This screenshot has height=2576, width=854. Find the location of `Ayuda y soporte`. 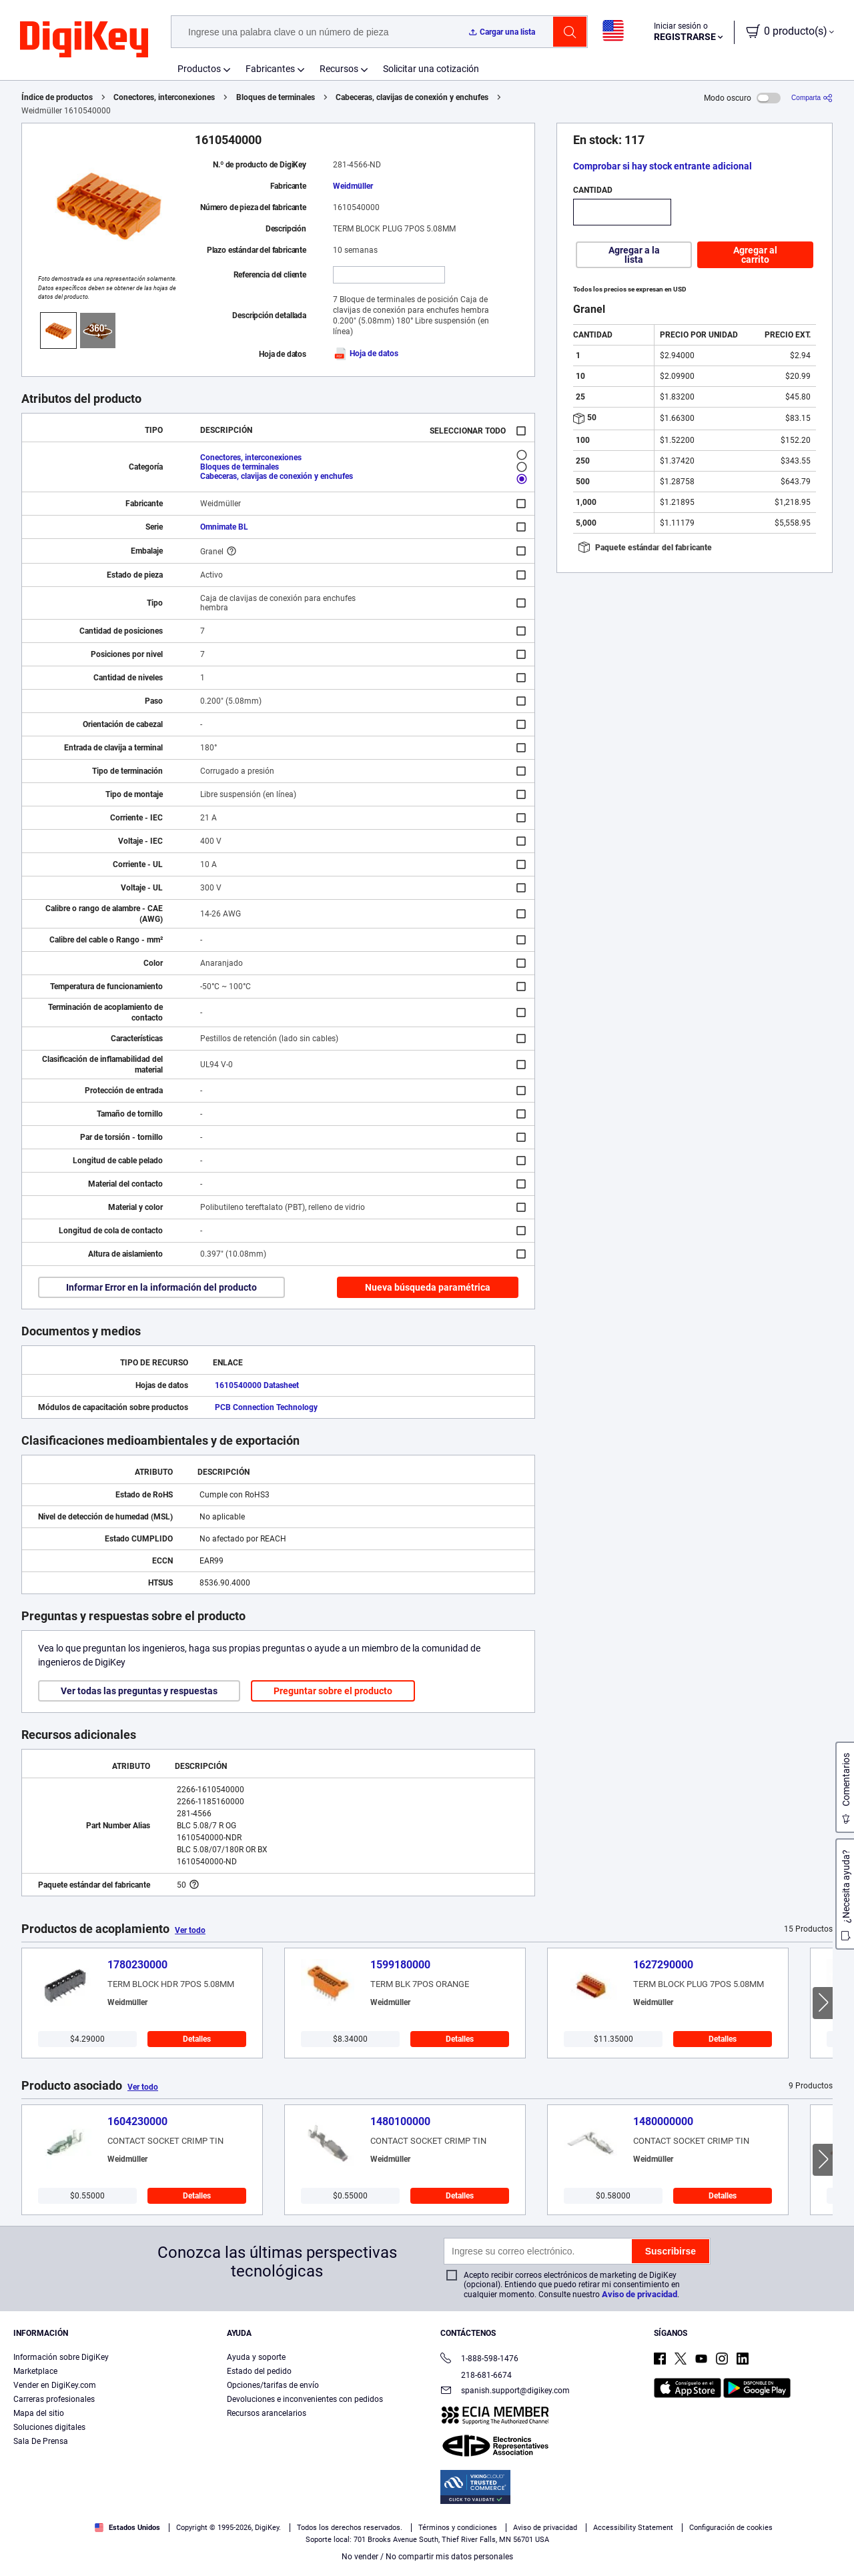

Ayuda y soporte is located at coordinates (256, 2357).